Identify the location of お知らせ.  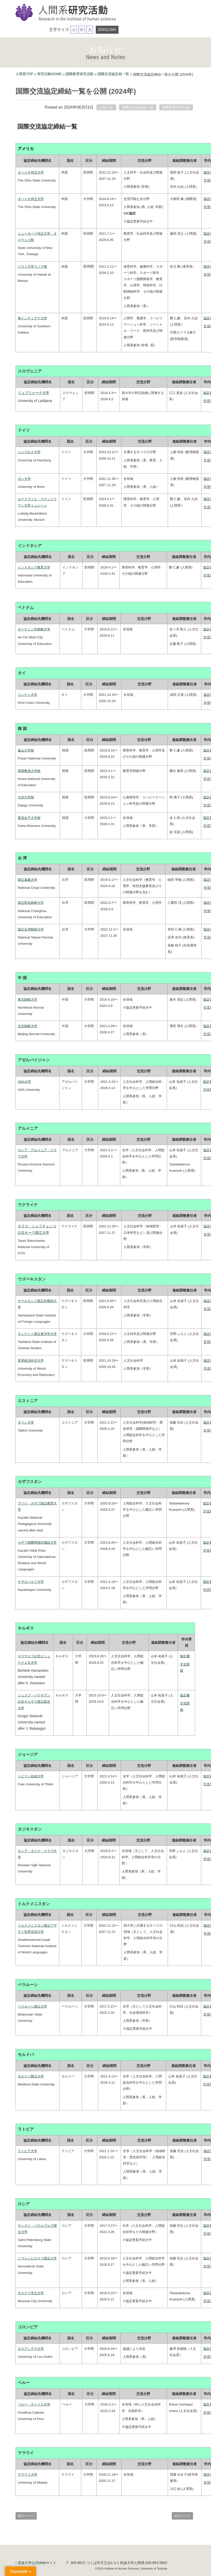
(106, 107).